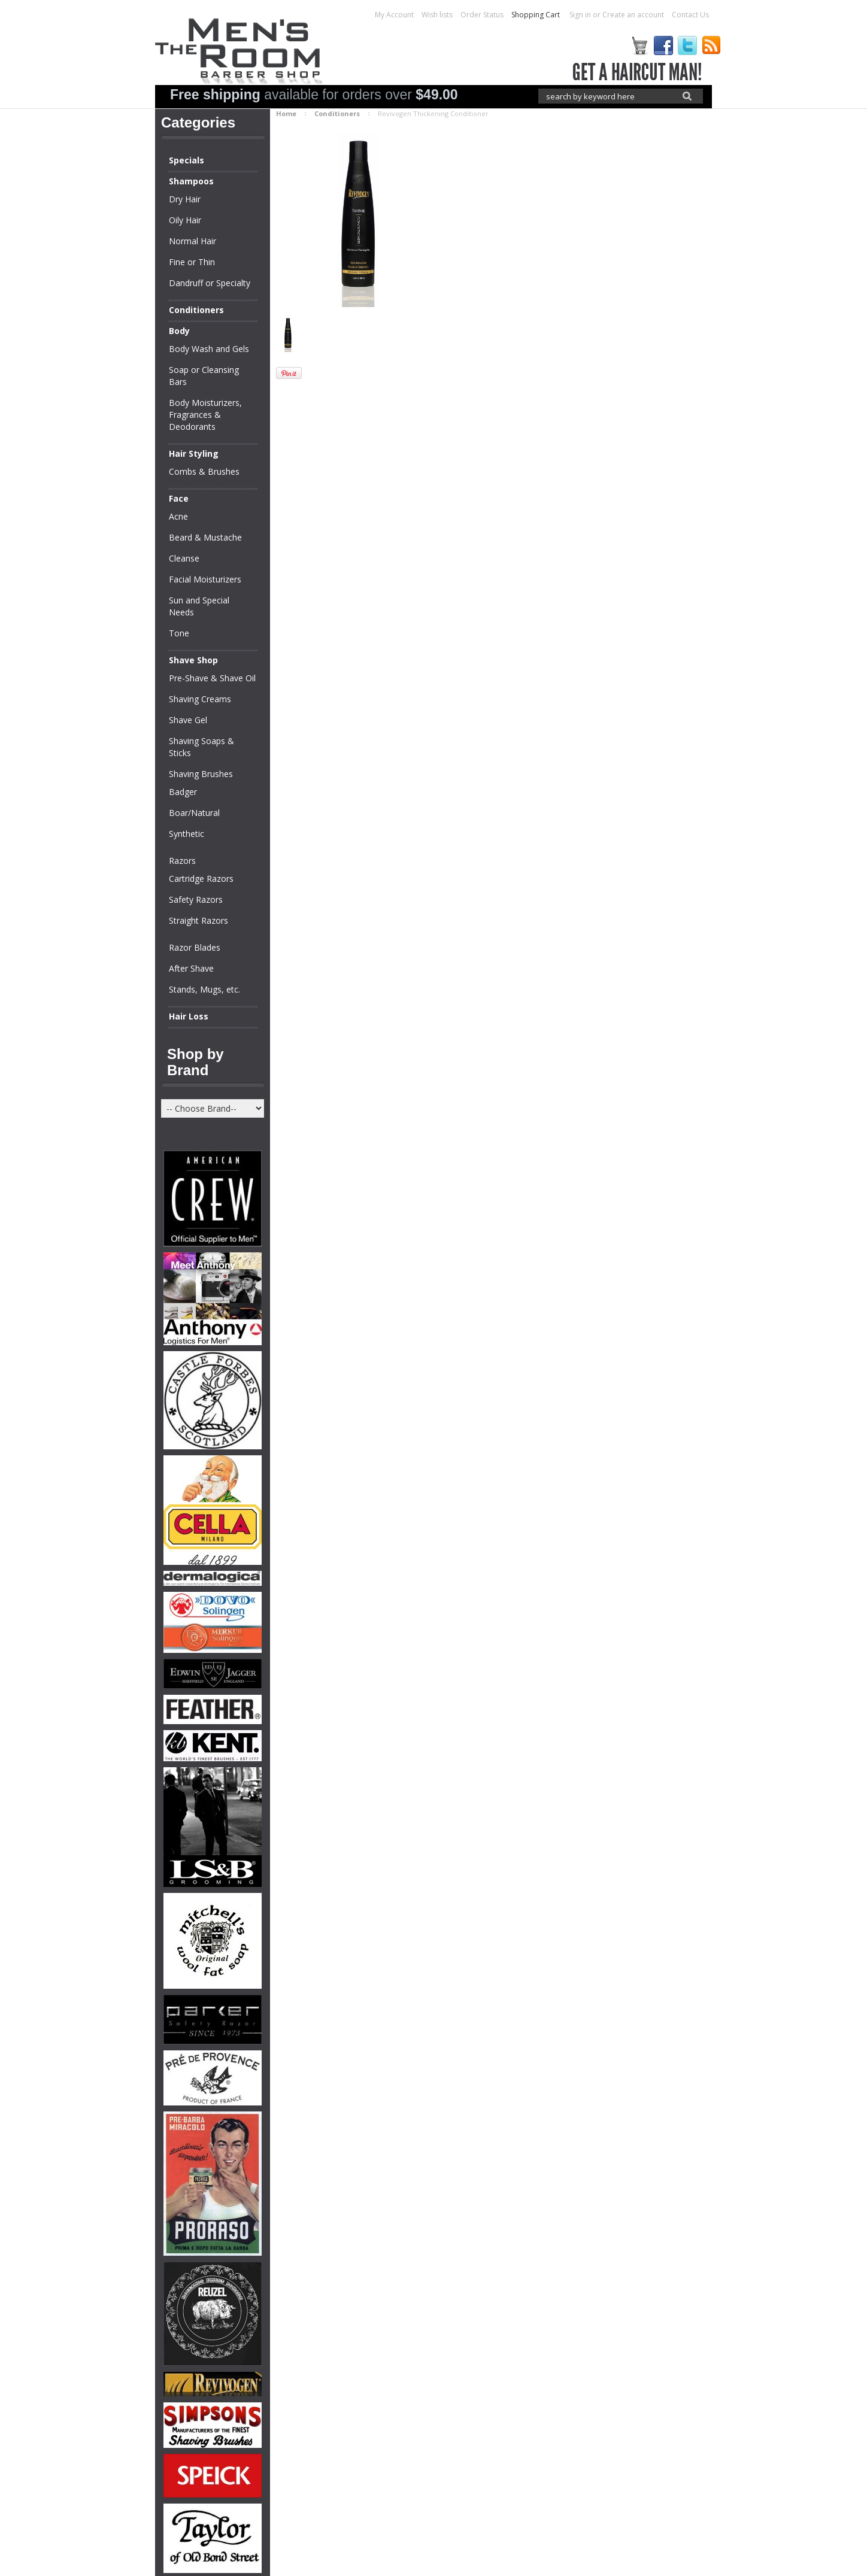 The width and height of the screenshot is (867, 2576). I want to click on Home, so click(286, 113).